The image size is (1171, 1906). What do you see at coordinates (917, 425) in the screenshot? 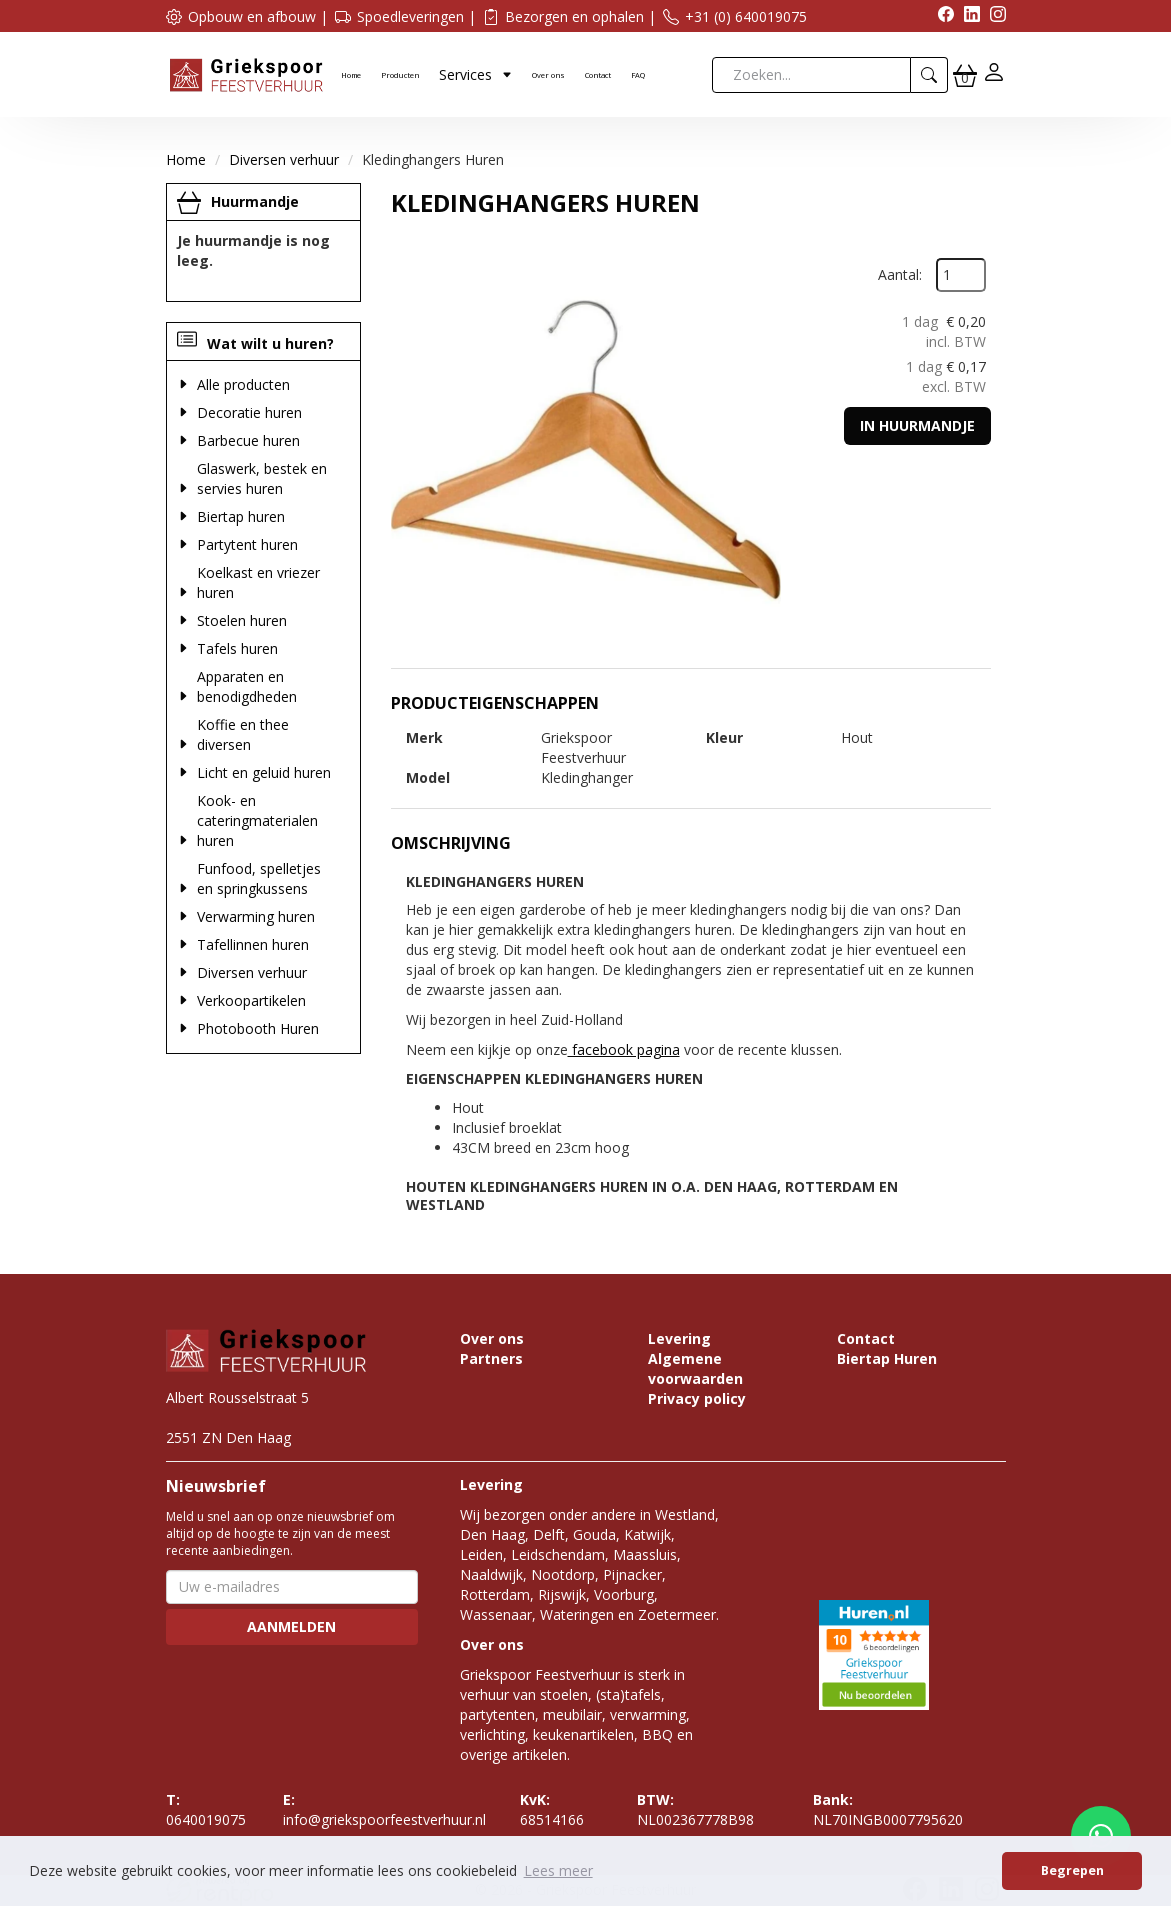
I see `In huurmandje` at bounding box center [917, 425].